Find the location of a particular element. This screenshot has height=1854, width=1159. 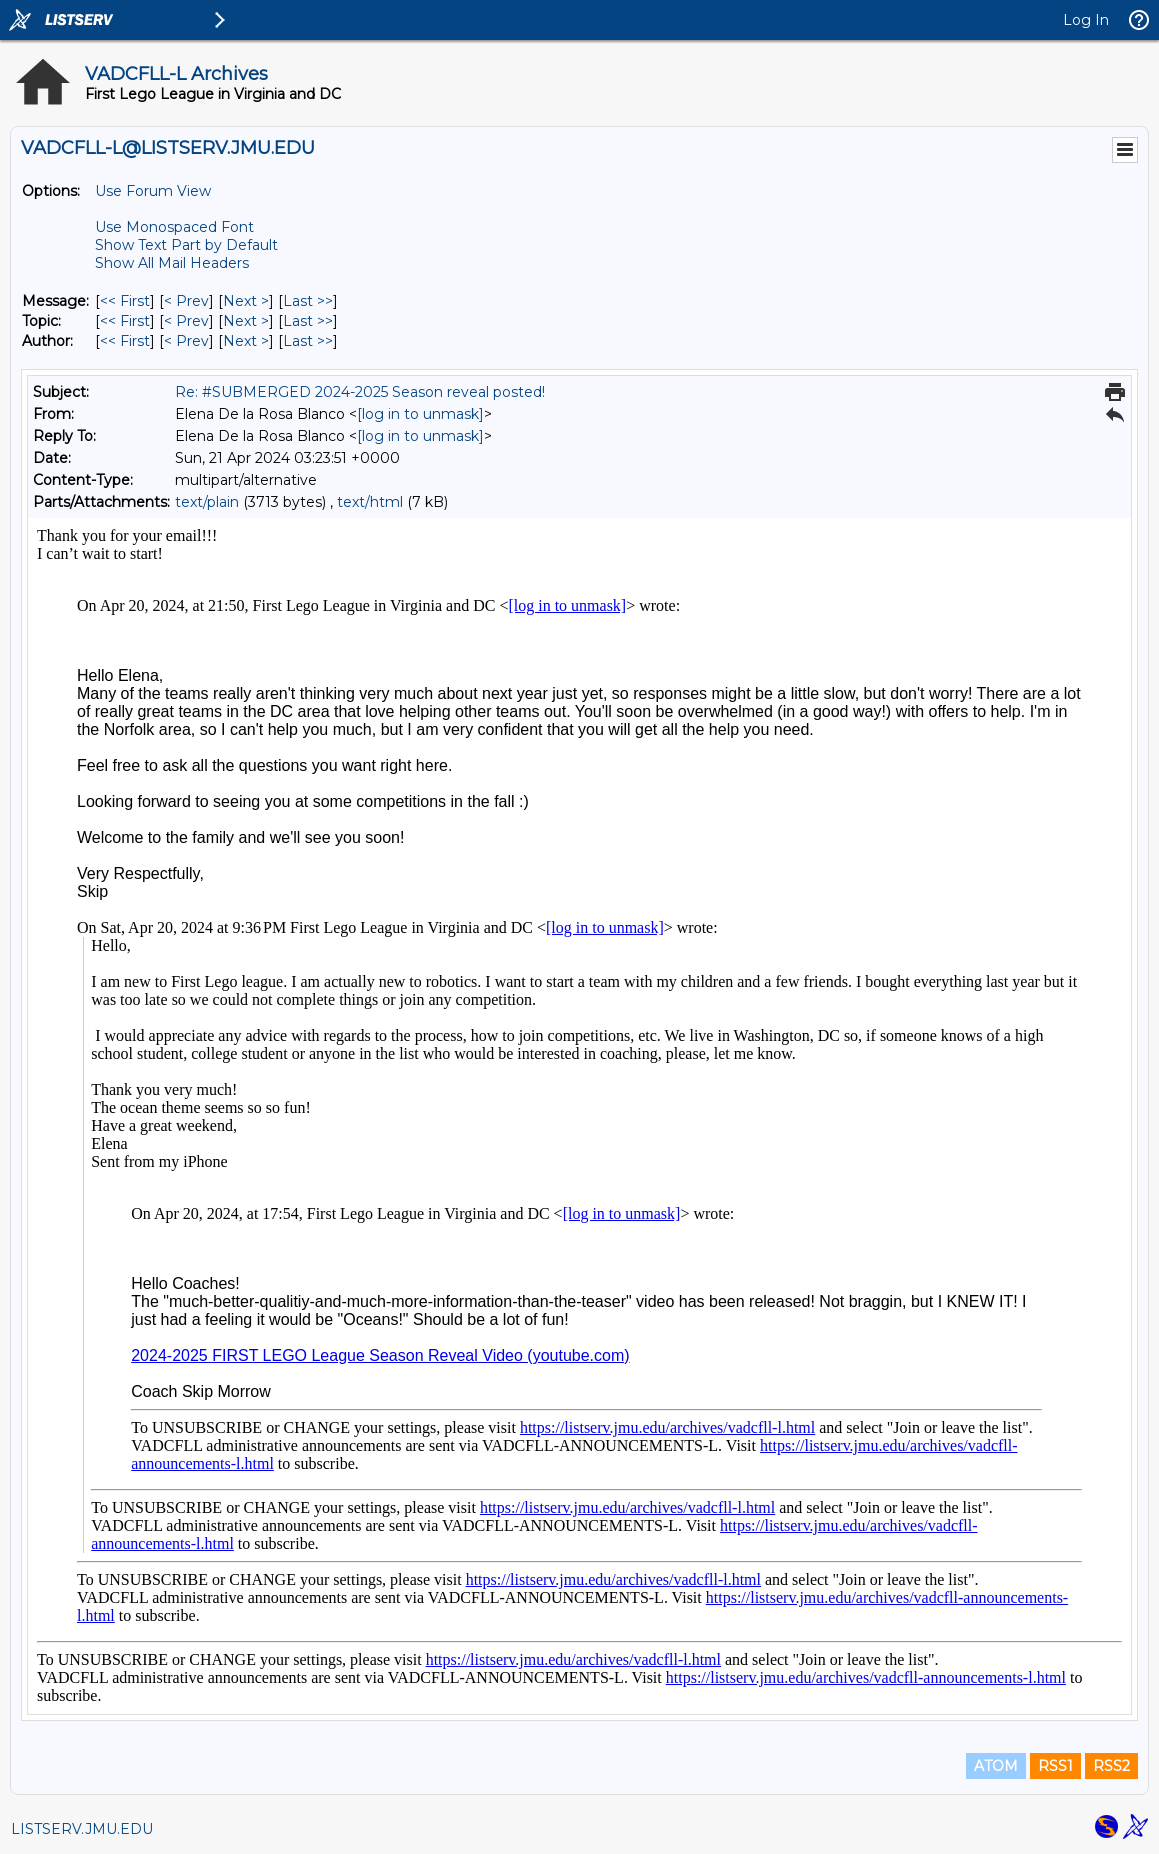

< Prev [Prev Message By Author] is located at coordinates (186, 341).